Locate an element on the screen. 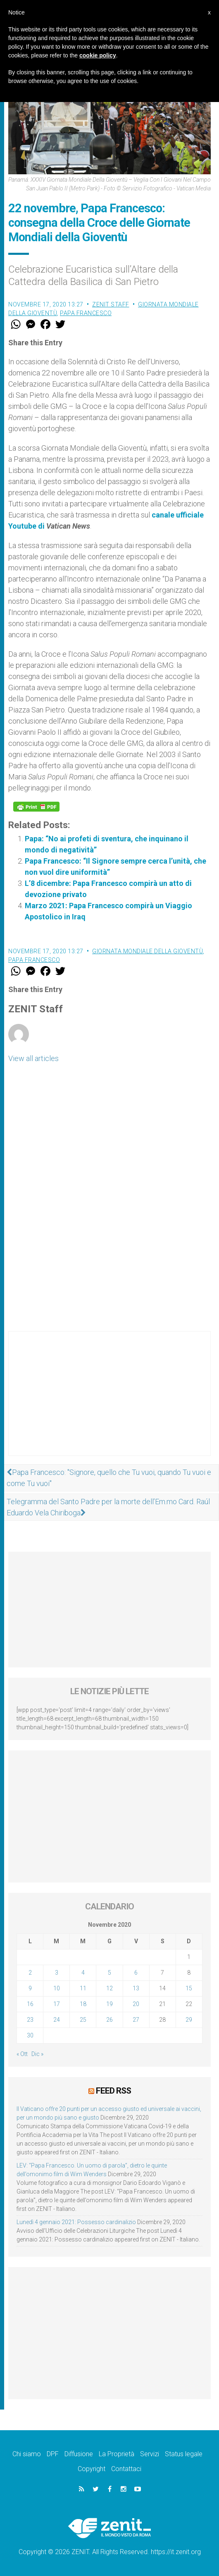 The height and width of the screenshot is (2576, 219). DPF is located at coordinates (53, 2454).